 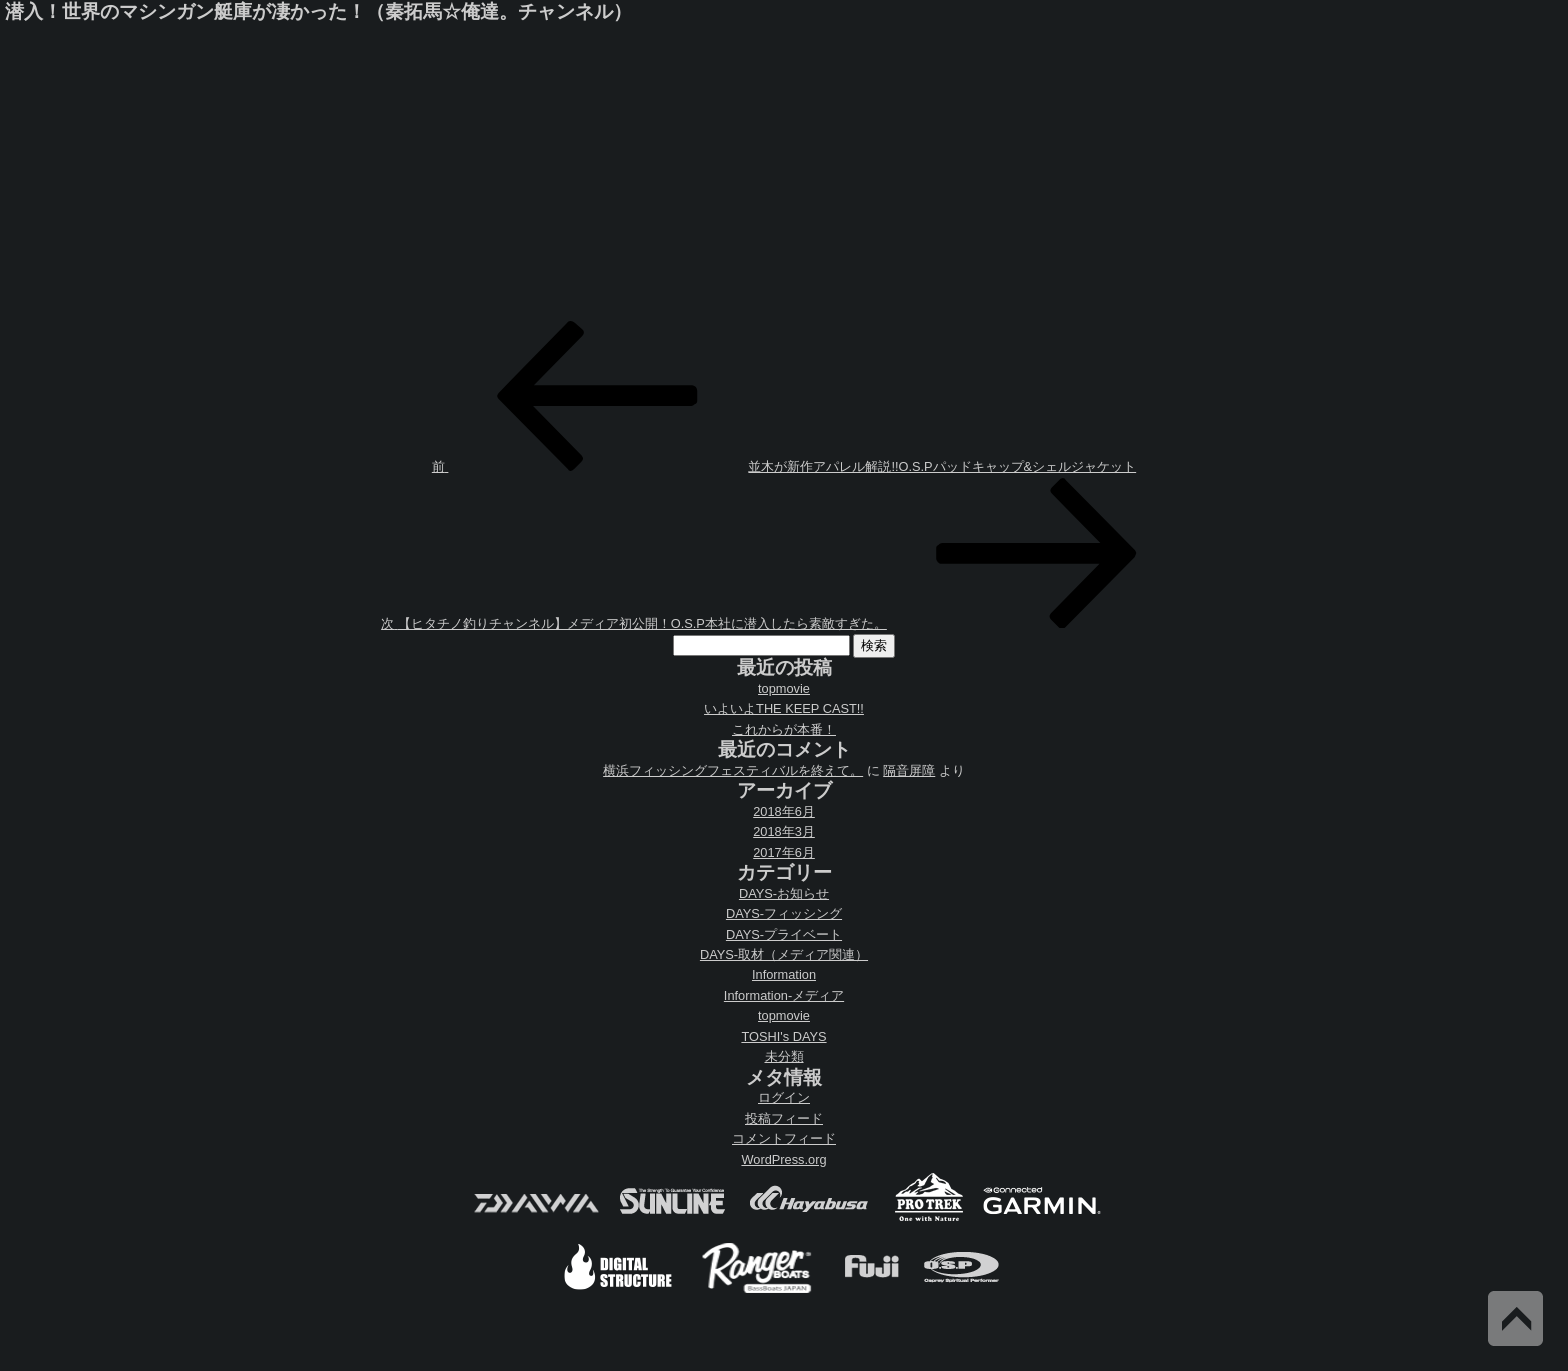 I want to click on topmovie, so click(x=784, y=688).